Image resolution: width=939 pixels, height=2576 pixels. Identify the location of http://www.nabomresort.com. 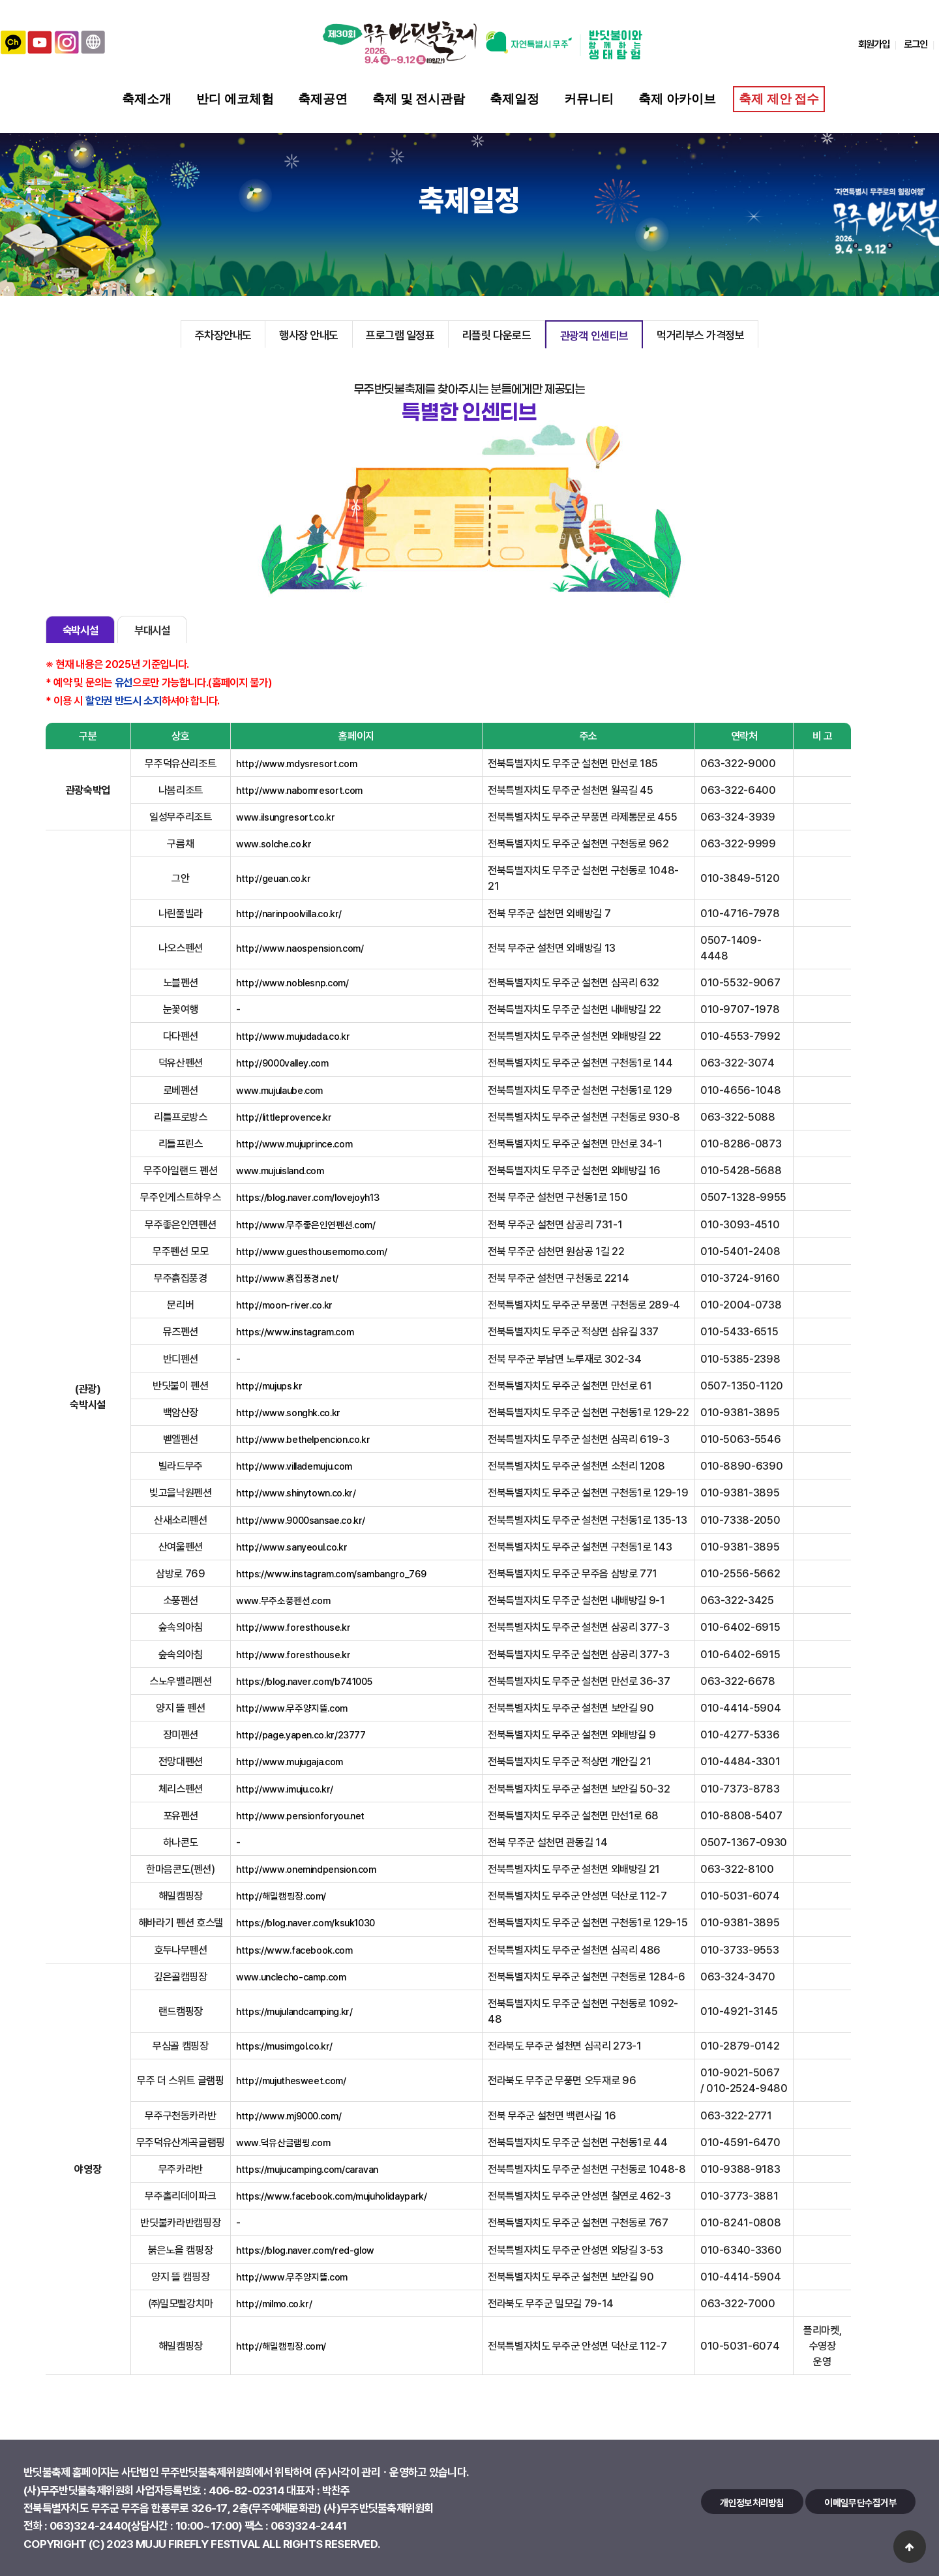
(299, 789).